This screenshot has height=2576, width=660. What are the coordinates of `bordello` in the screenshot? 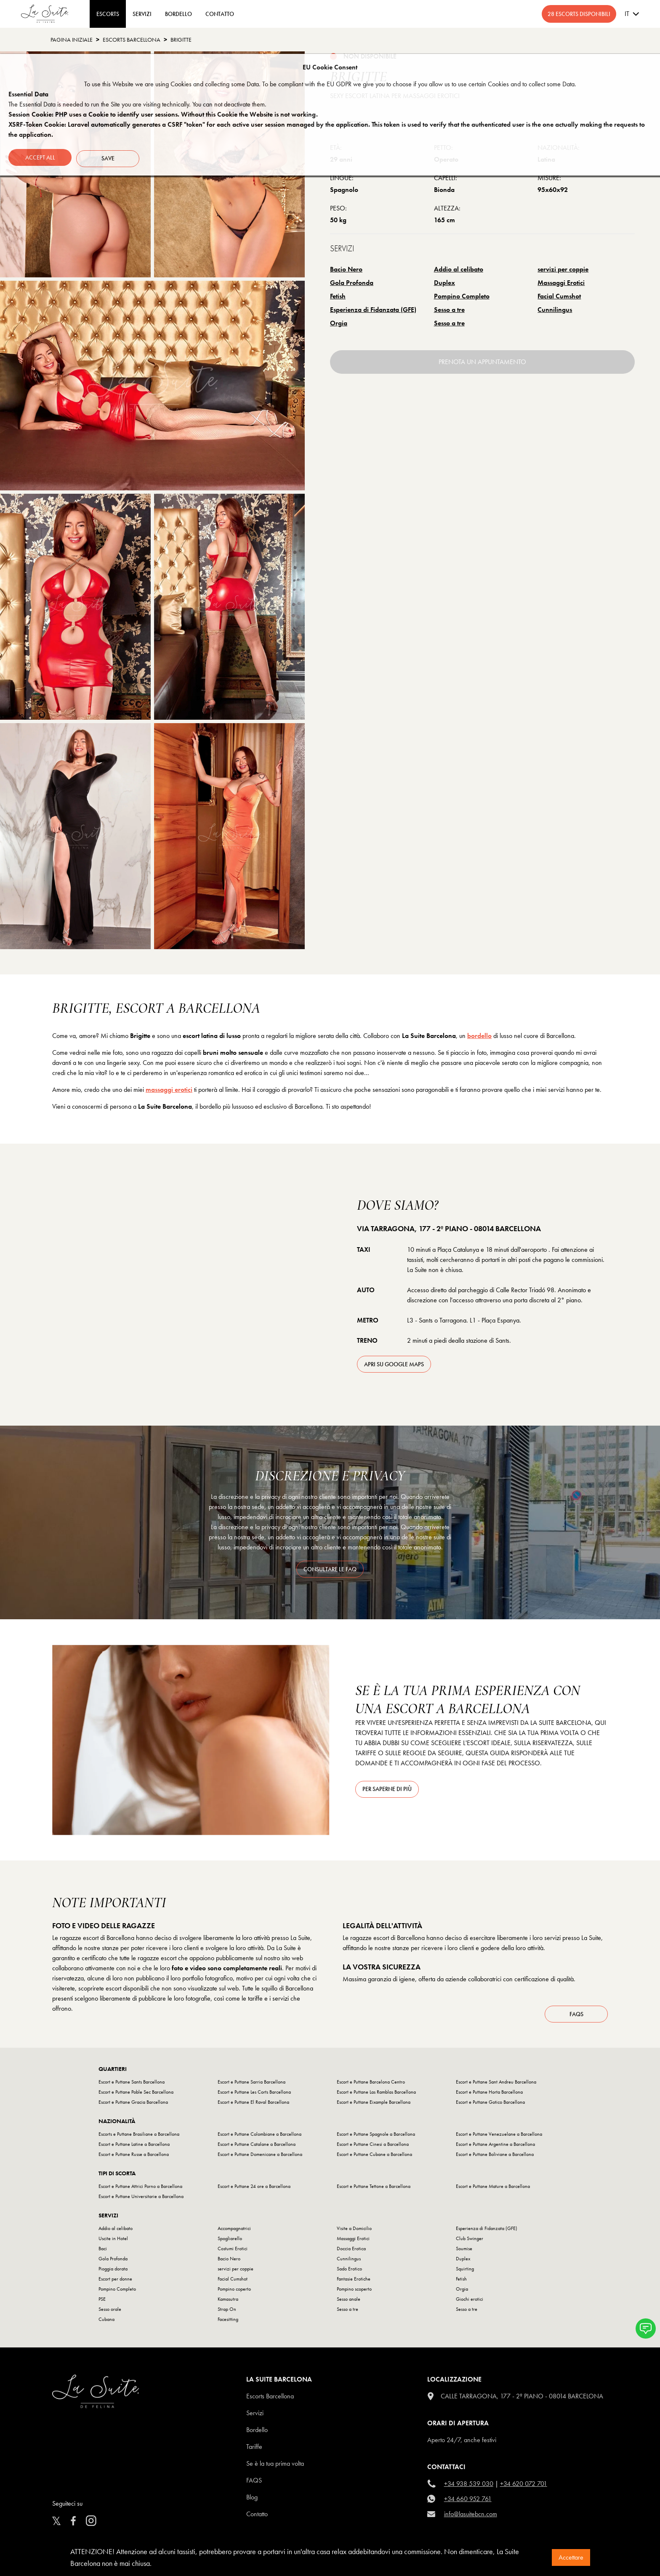 It's located at (479, 1035).